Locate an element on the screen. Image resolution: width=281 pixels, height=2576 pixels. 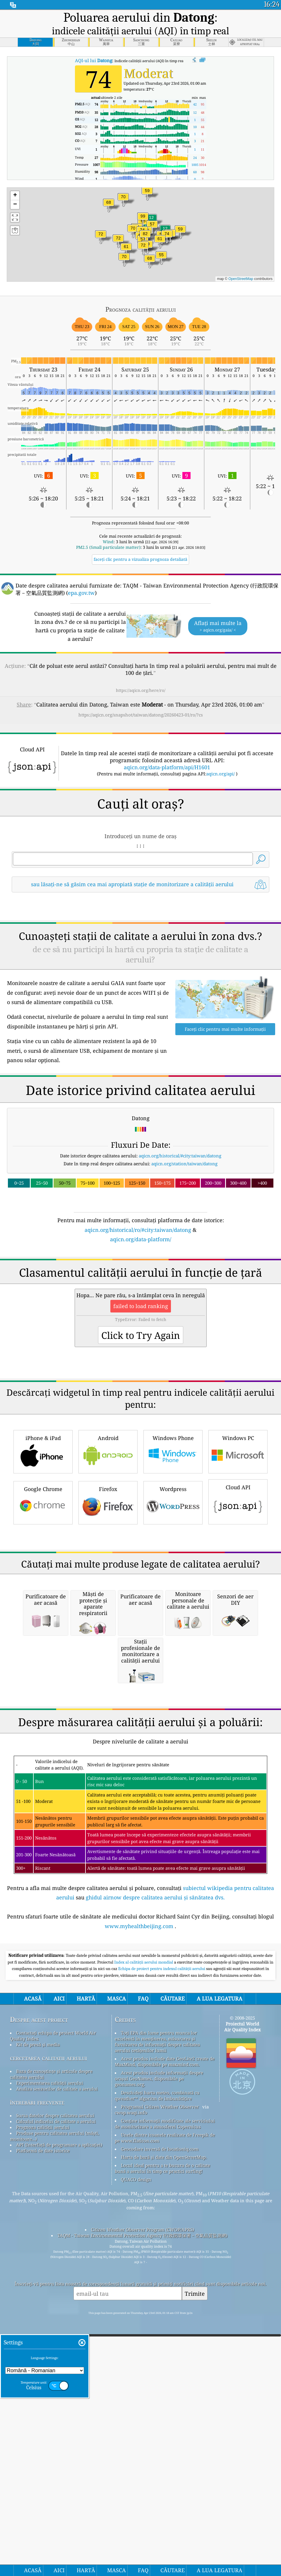
Sursa datelor despre calitatea aerului is located at coordinates (55, 2444).